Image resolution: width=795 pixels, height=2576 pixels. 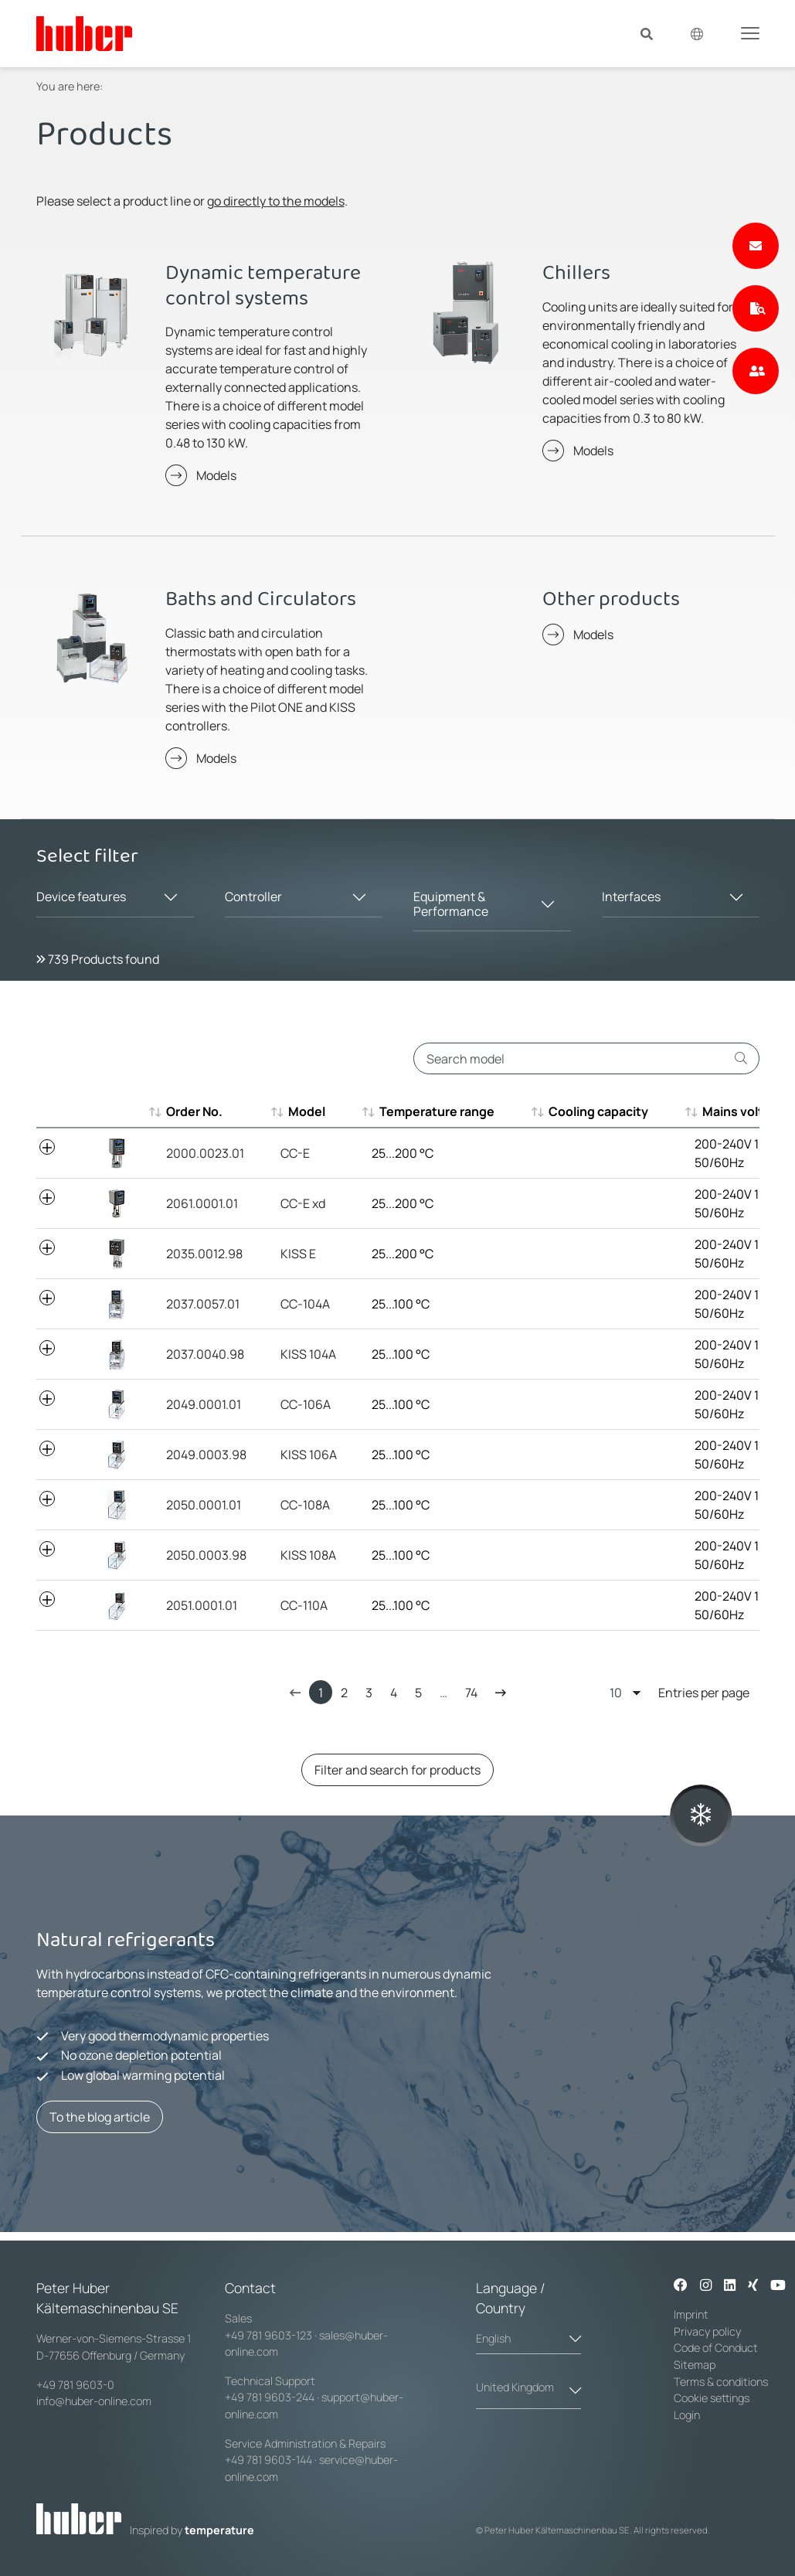 I want to click on Terms & conditions, so click(x=721, y=2381).